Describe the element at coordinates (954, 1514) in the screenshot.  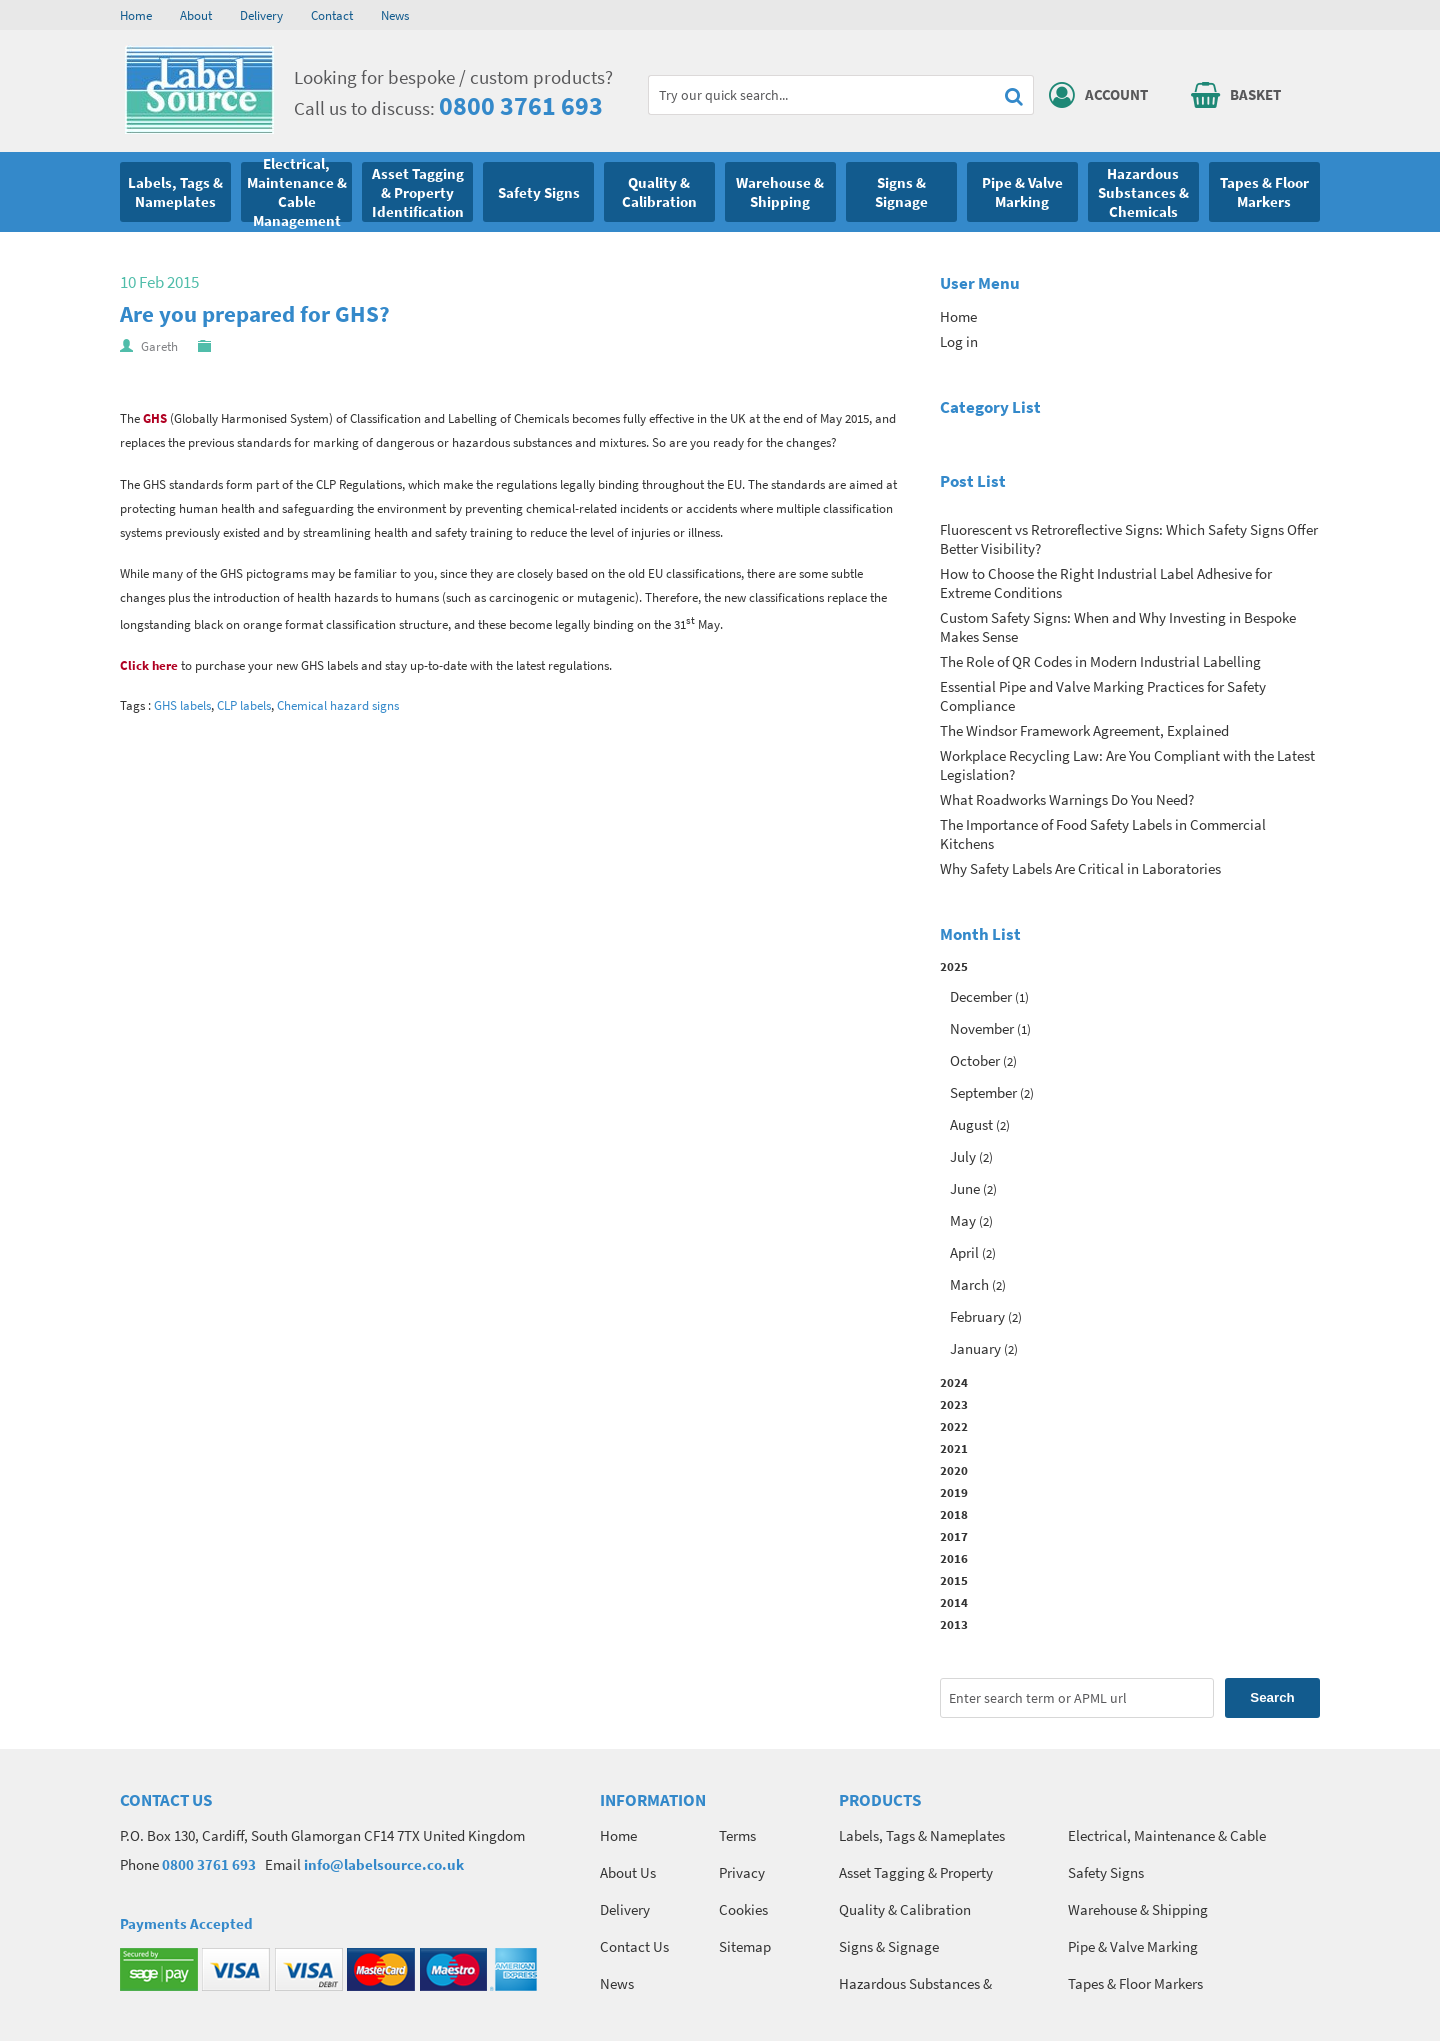
I see `2018` at that location.